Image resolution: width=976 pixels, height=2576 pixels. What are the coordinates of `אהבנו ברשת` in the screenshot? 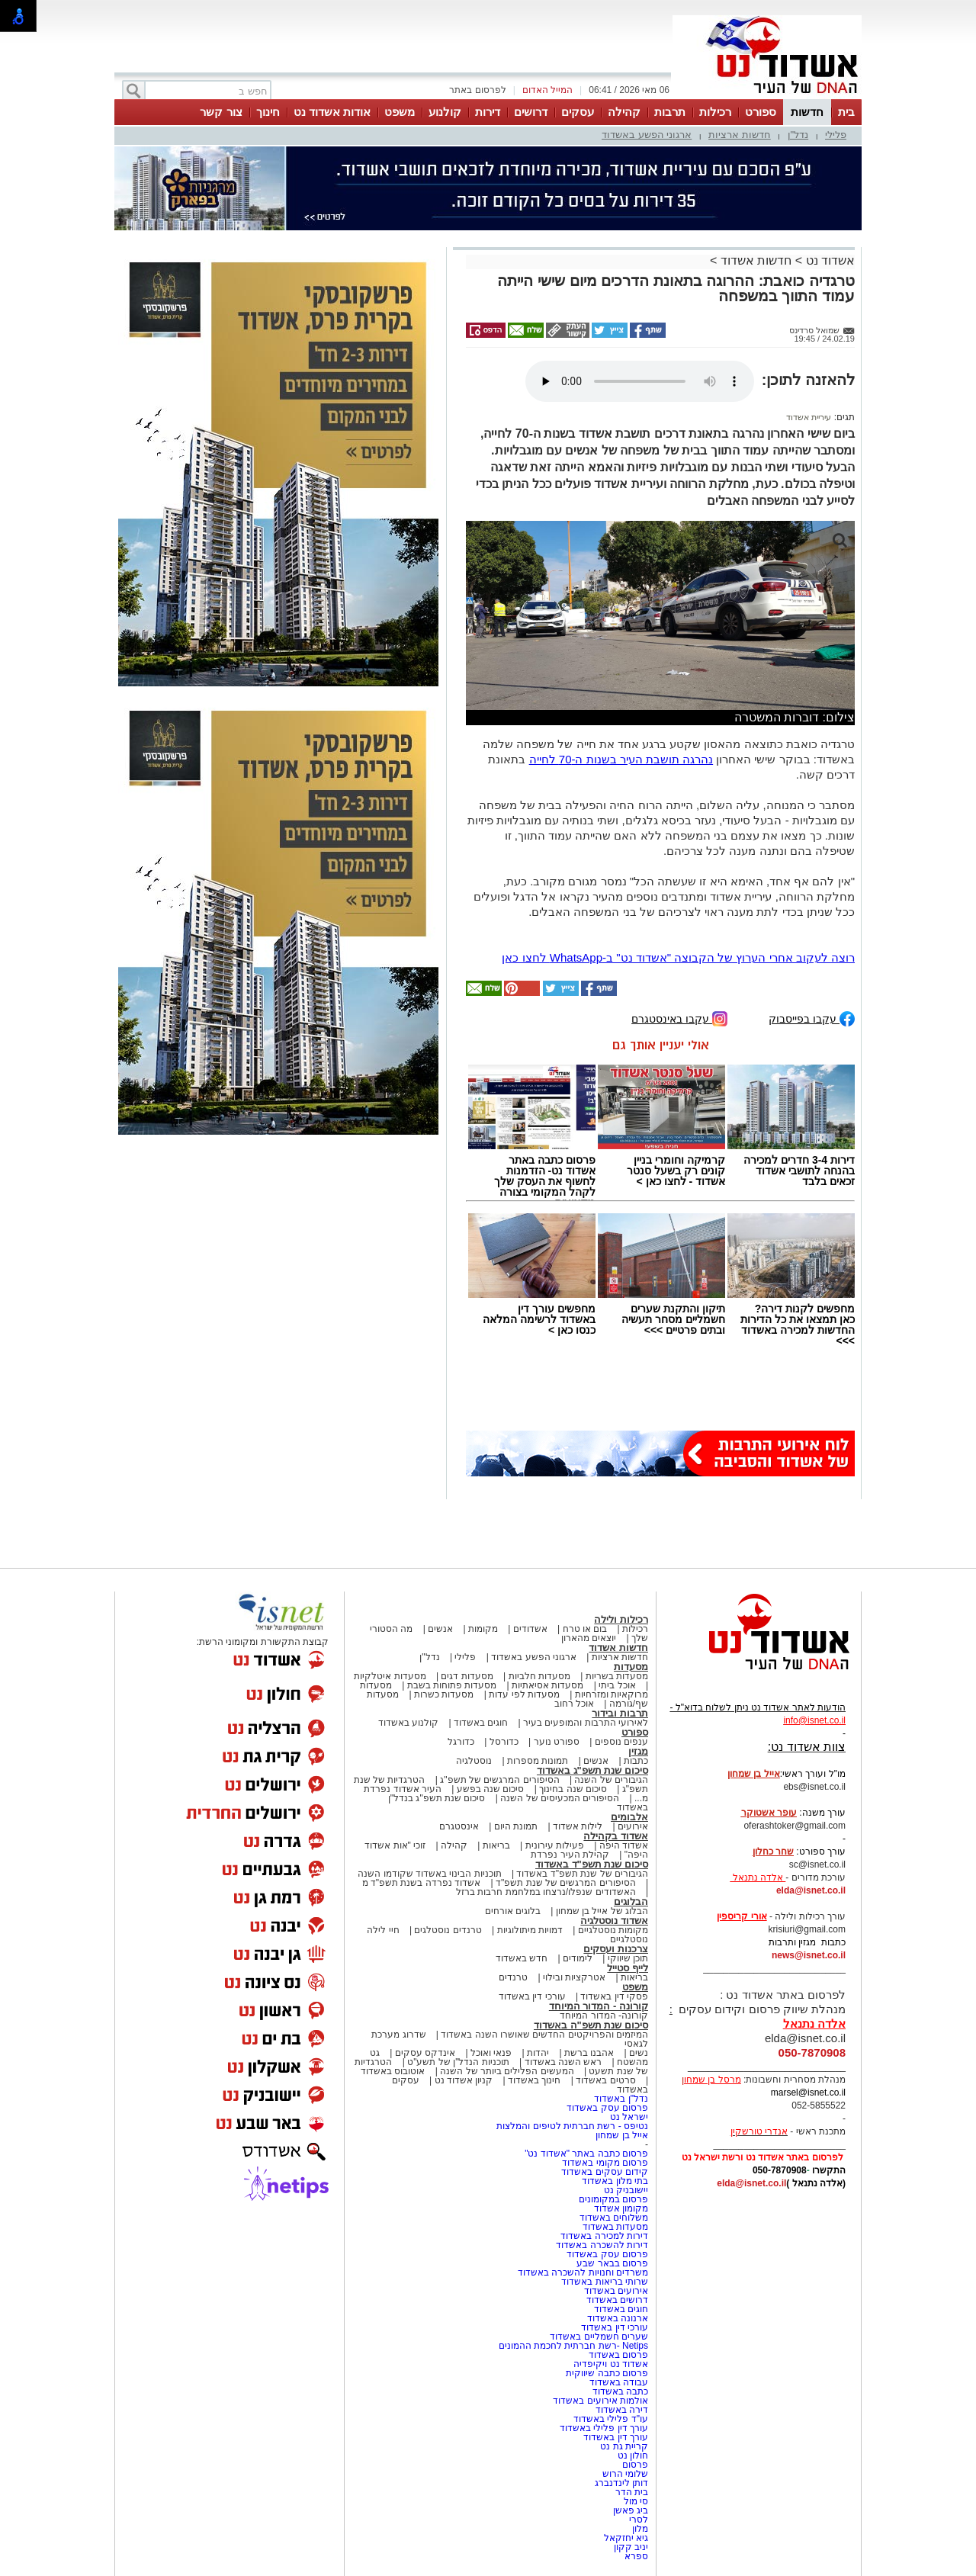 It's located at (589, 2053).